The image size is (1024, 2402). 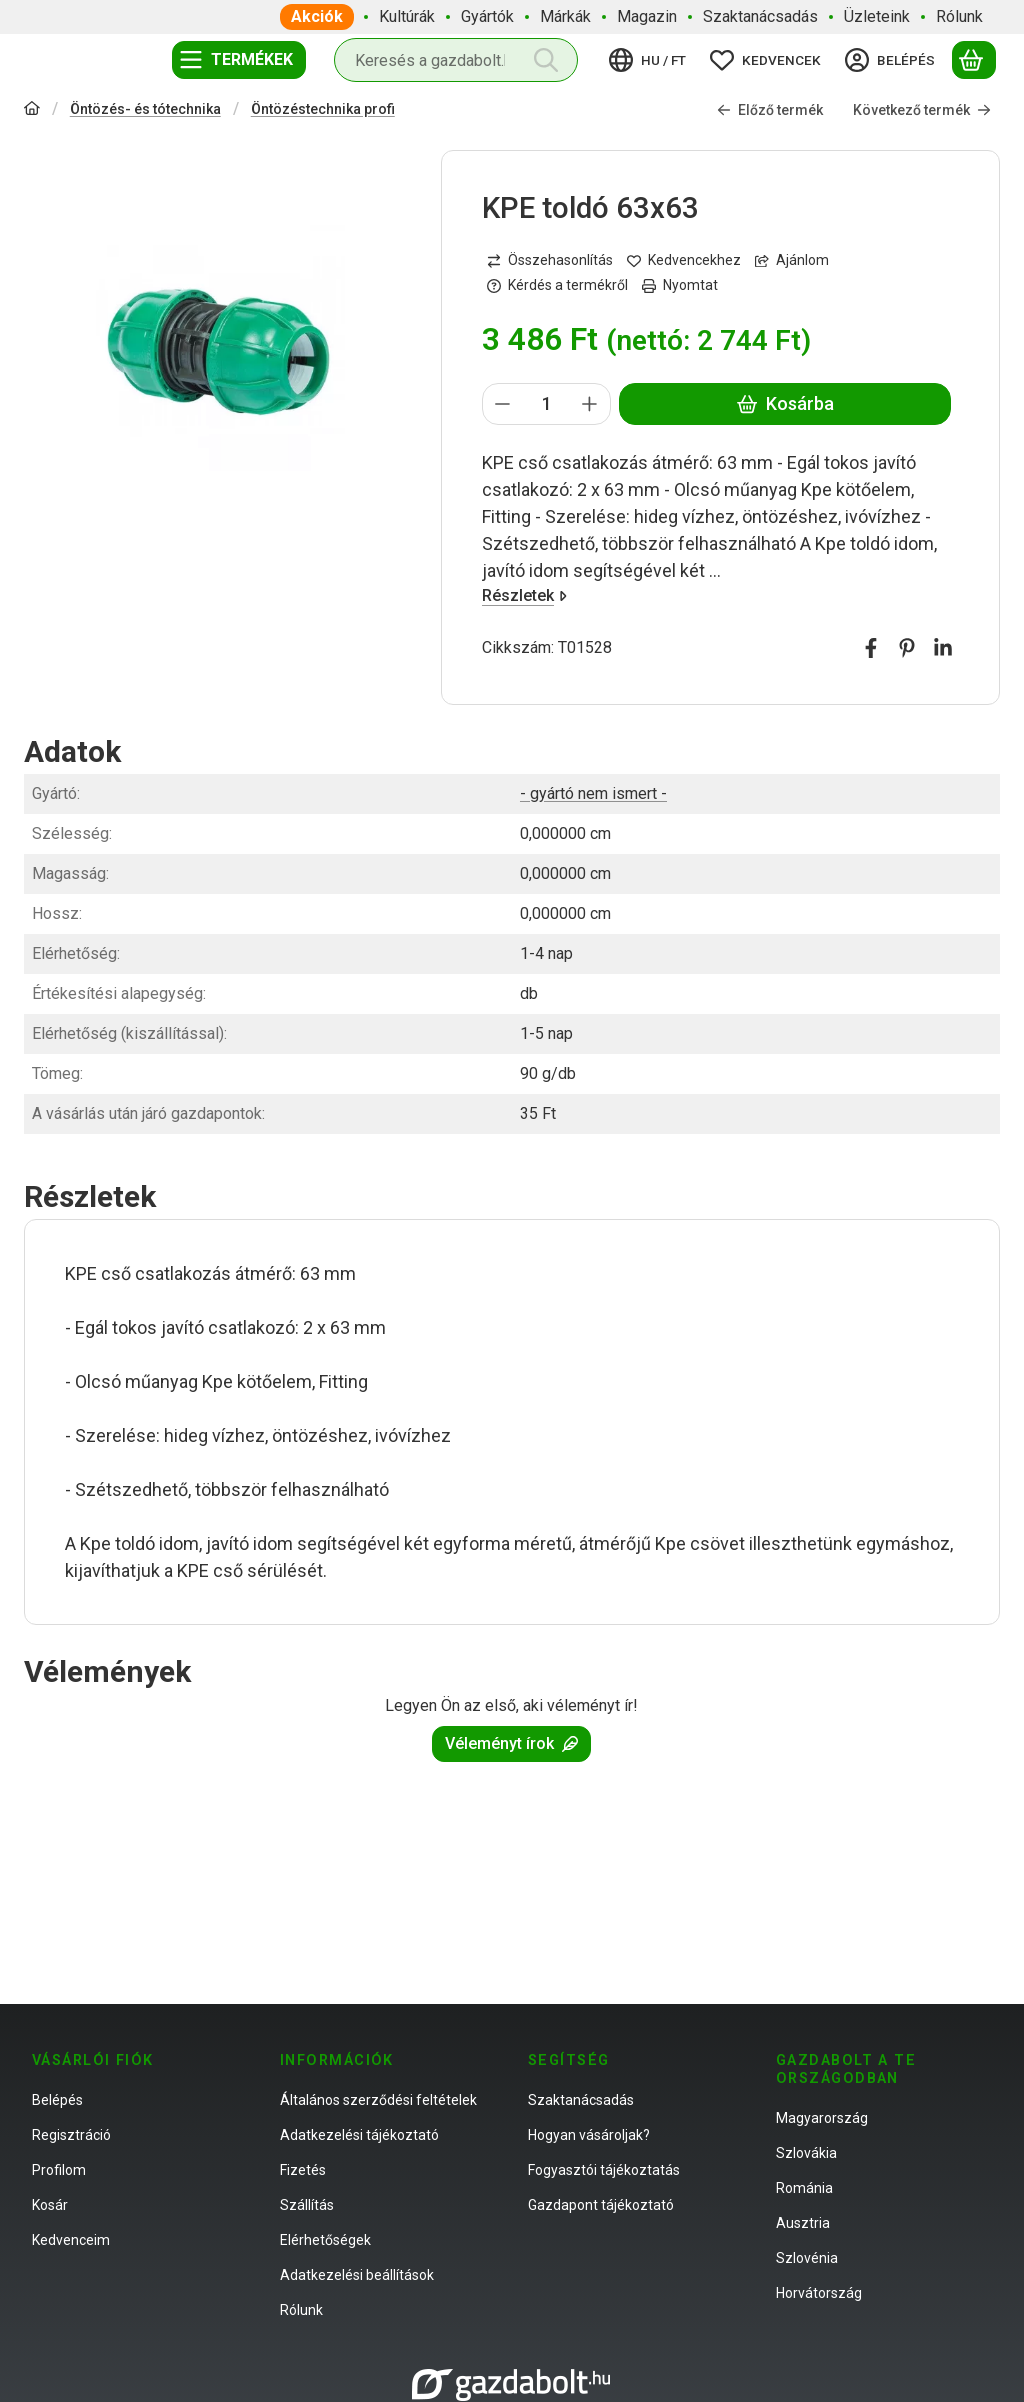 I want to click on [pinterest], so click(x=907, y=648).